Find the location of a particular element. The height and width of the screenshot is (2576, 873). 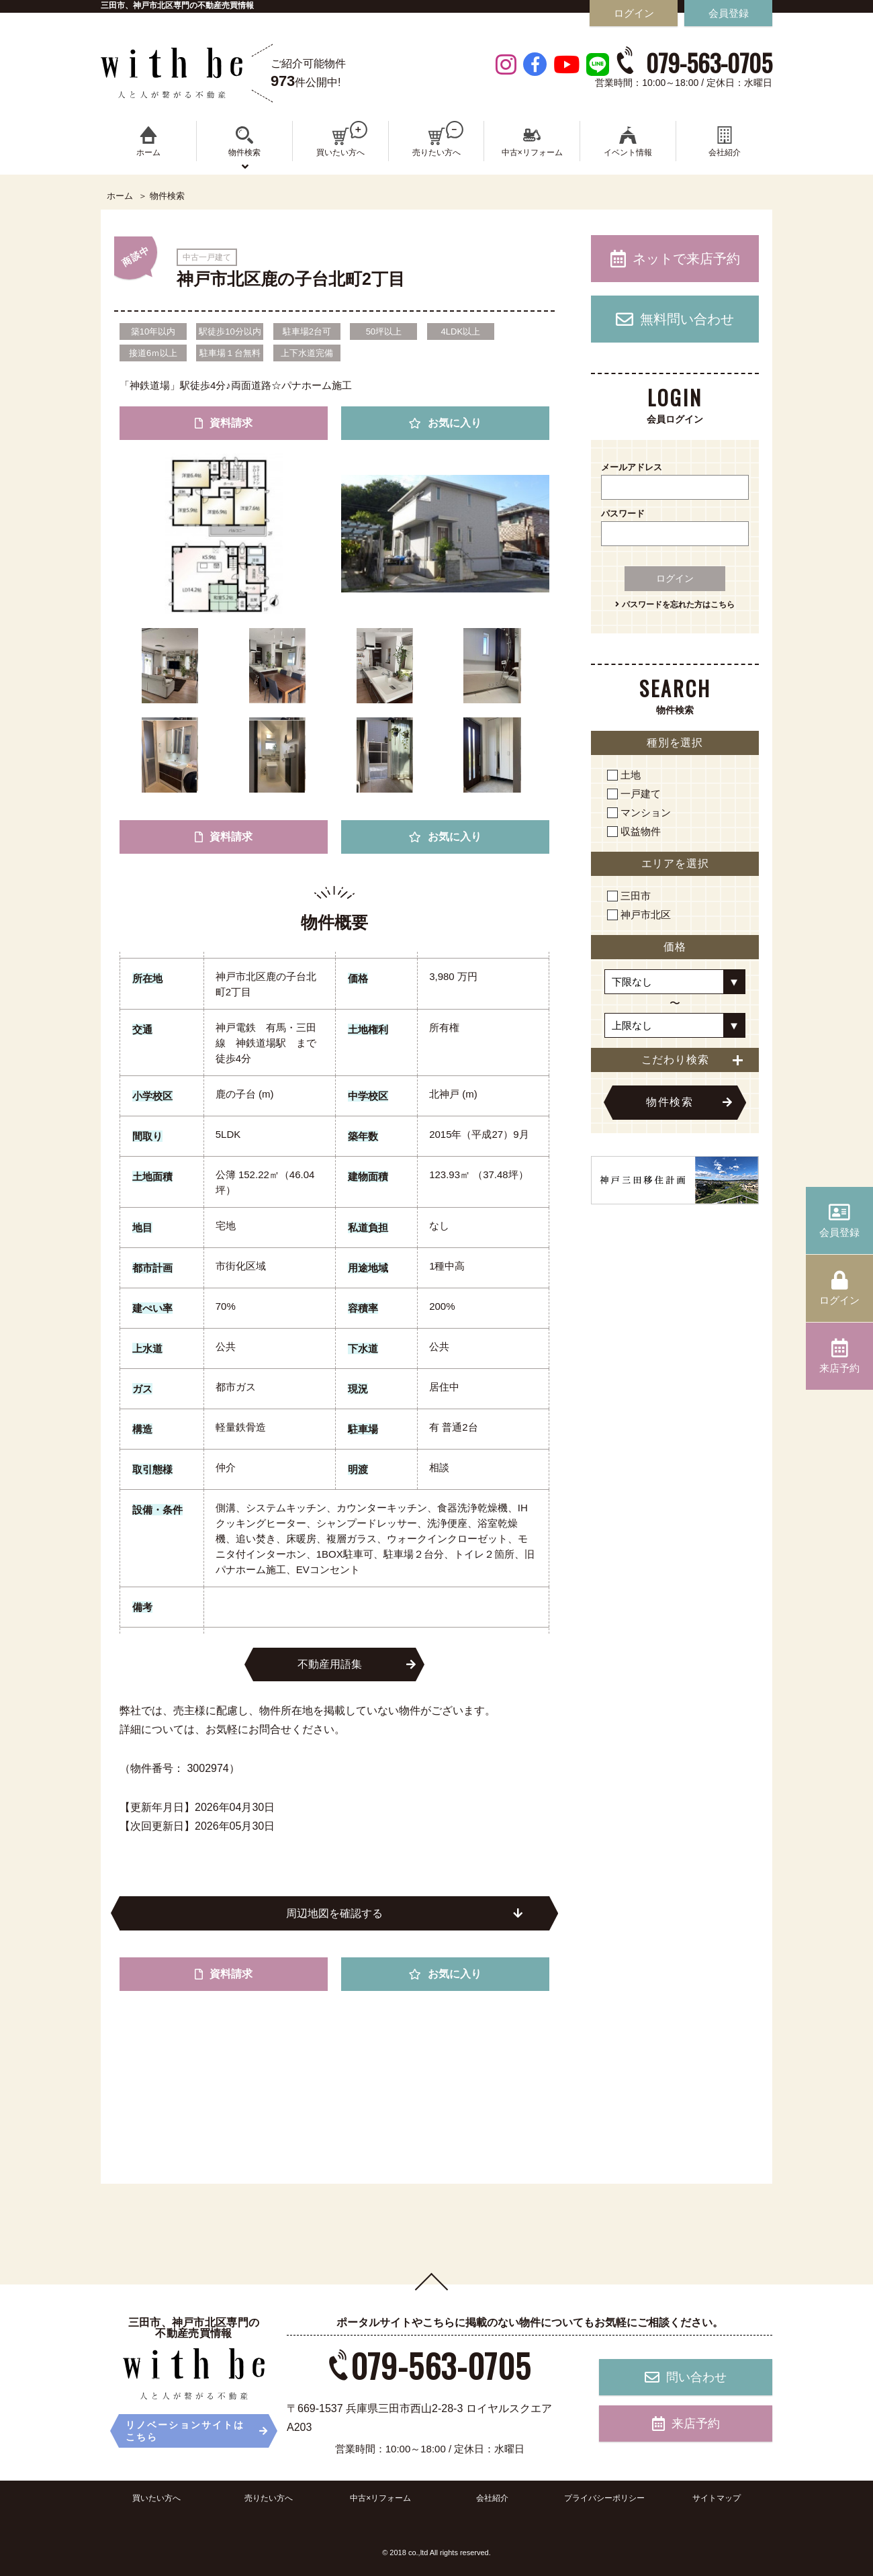

中古×リフォーム is located at coordinates (380, 2498).